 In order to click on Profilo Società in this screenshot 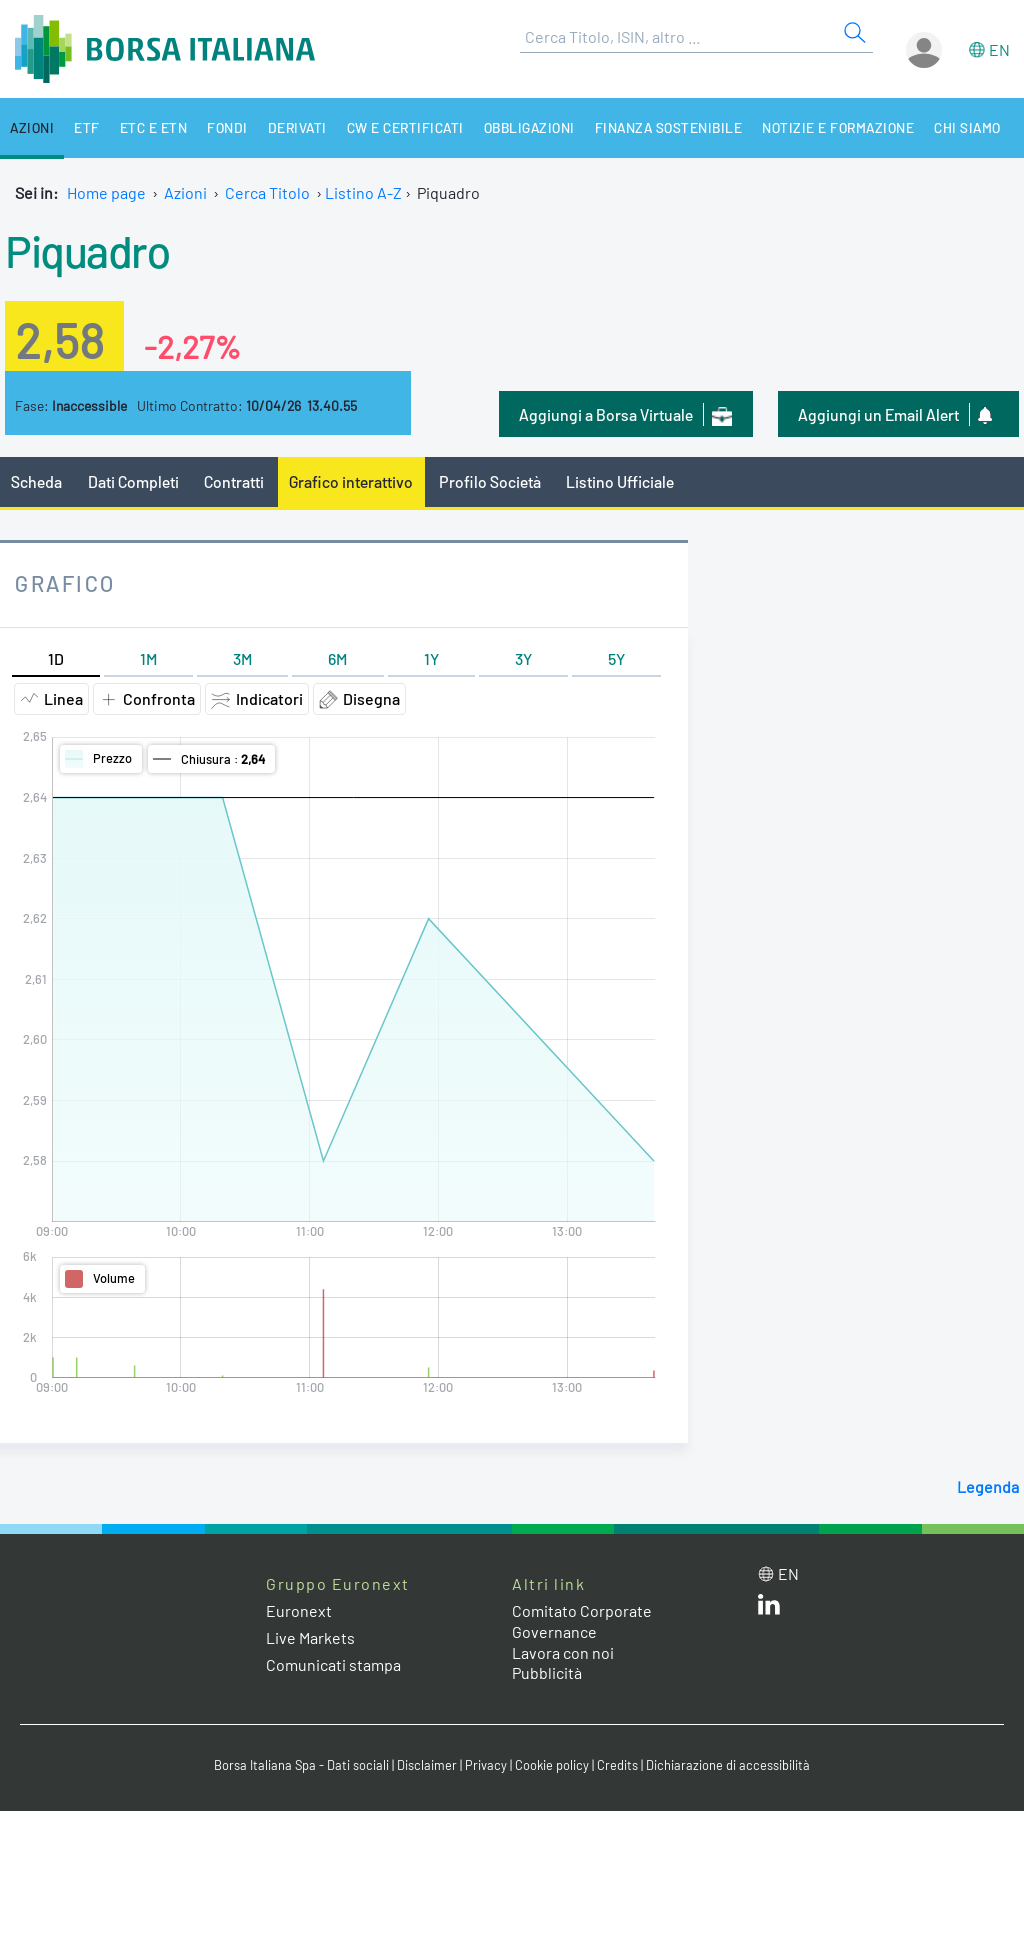, I will do `click(490, 481)`.